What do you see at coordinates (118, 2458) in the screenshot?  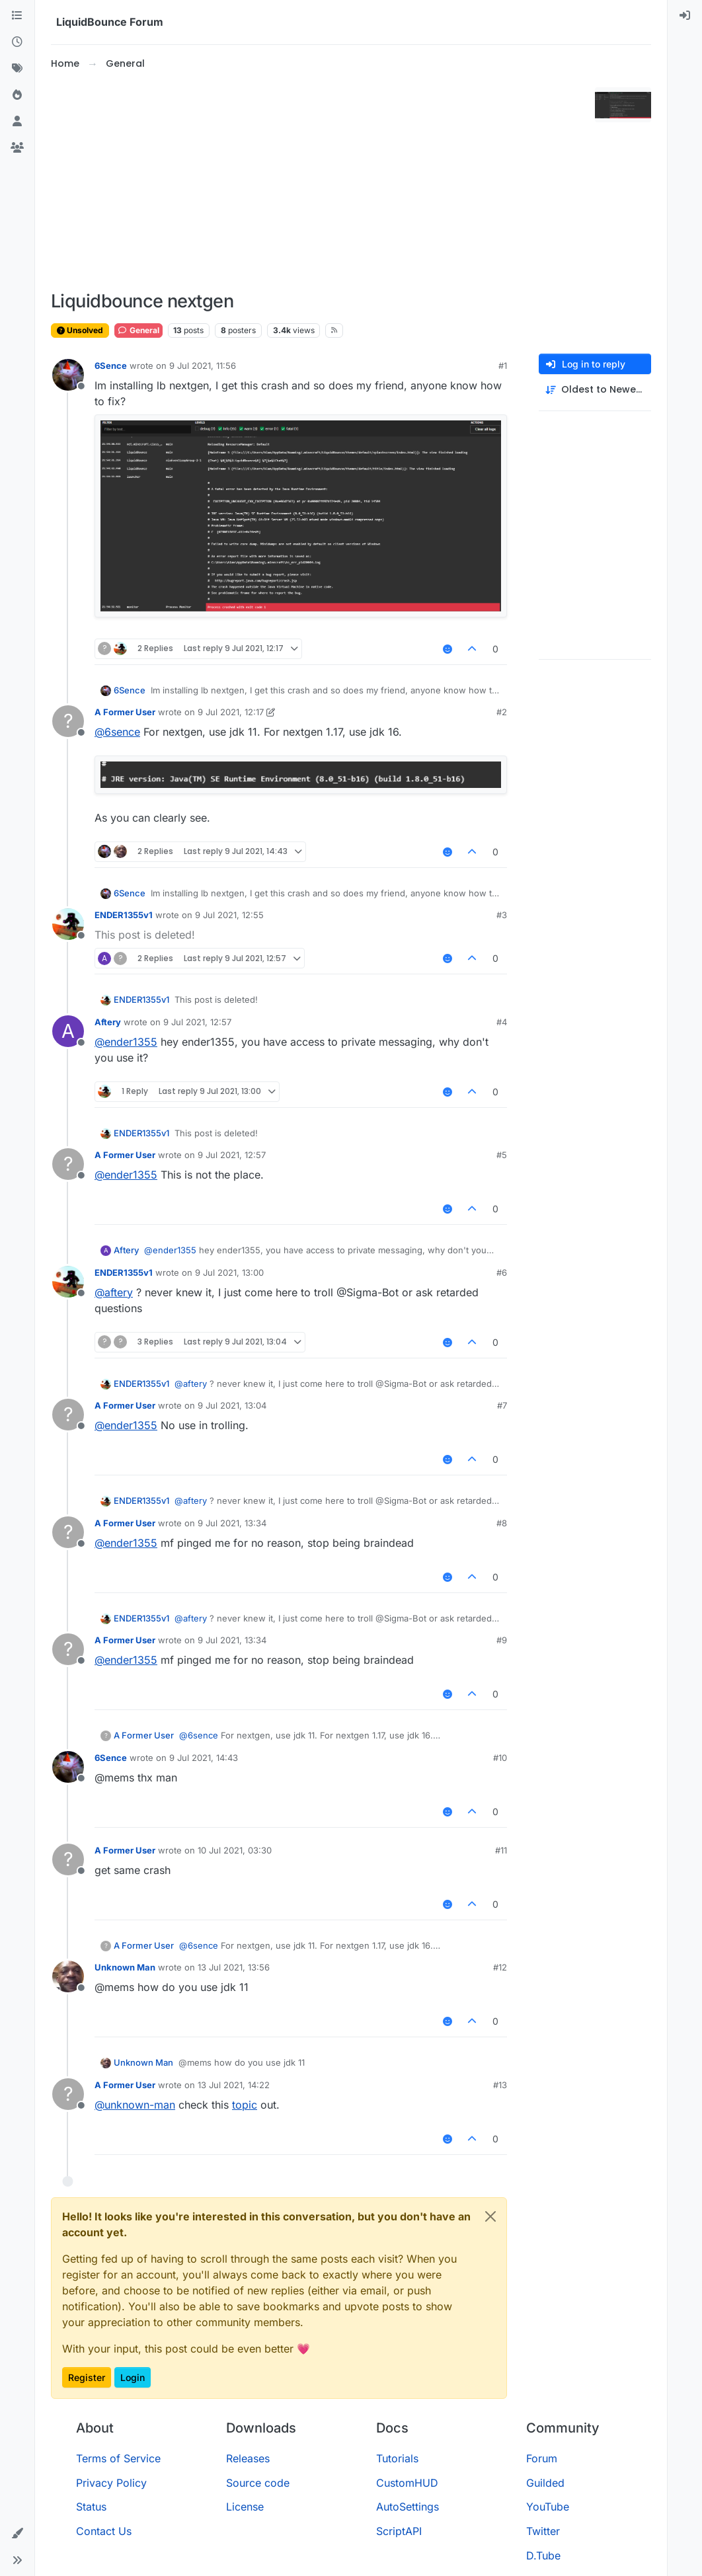 I see `Terms of Service` at bounding box center [118, 2458].